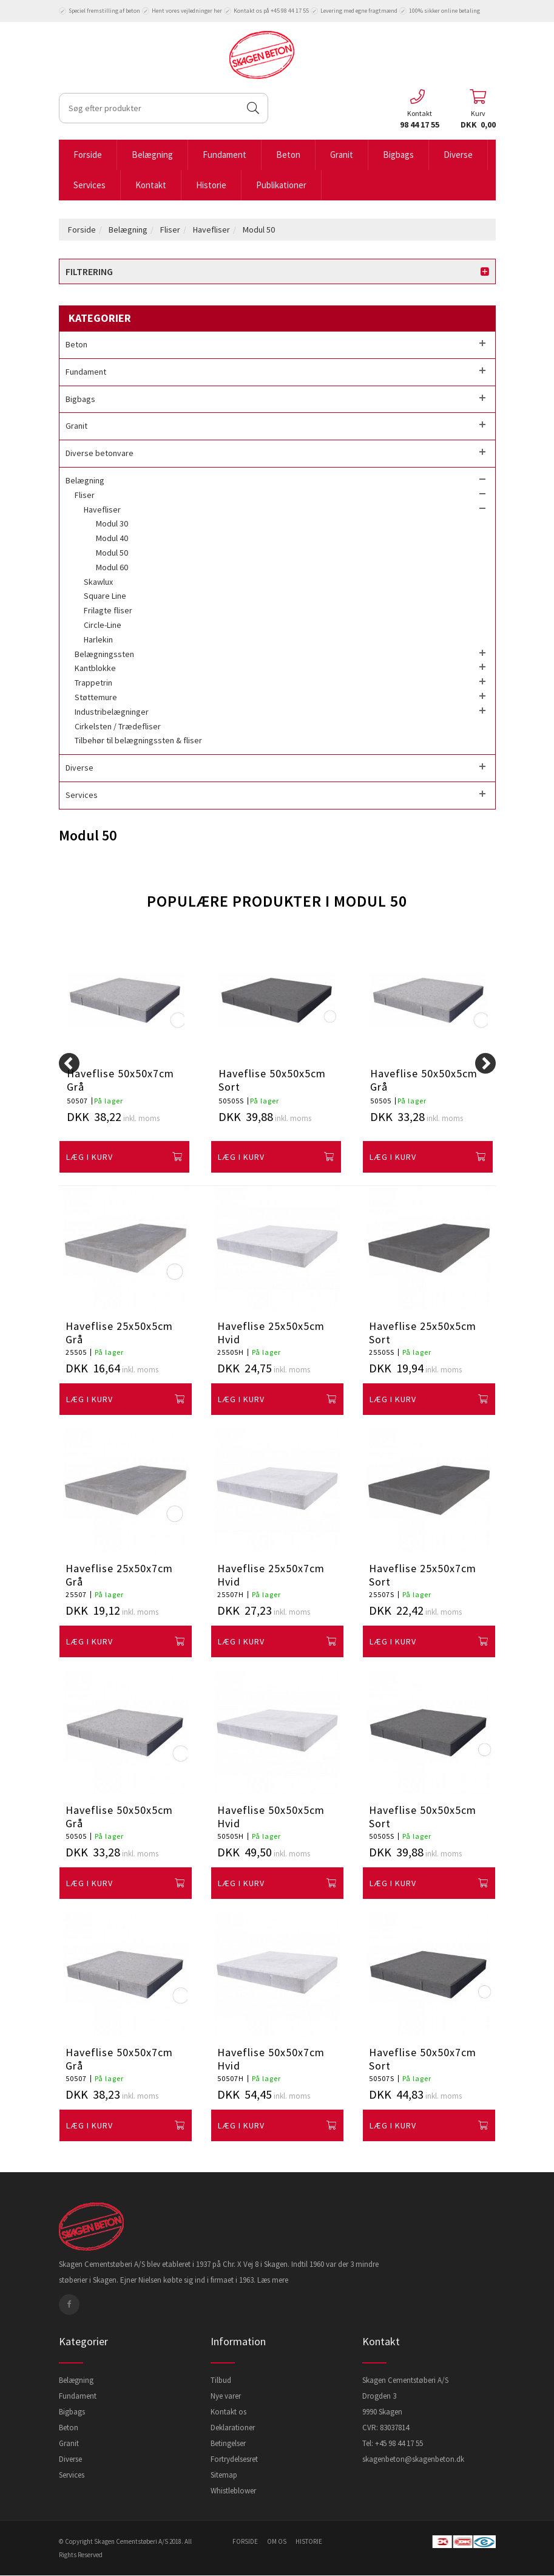 The width and height of the screenshot is (554, 2576). I want to click on forside, so click(245, 2541).